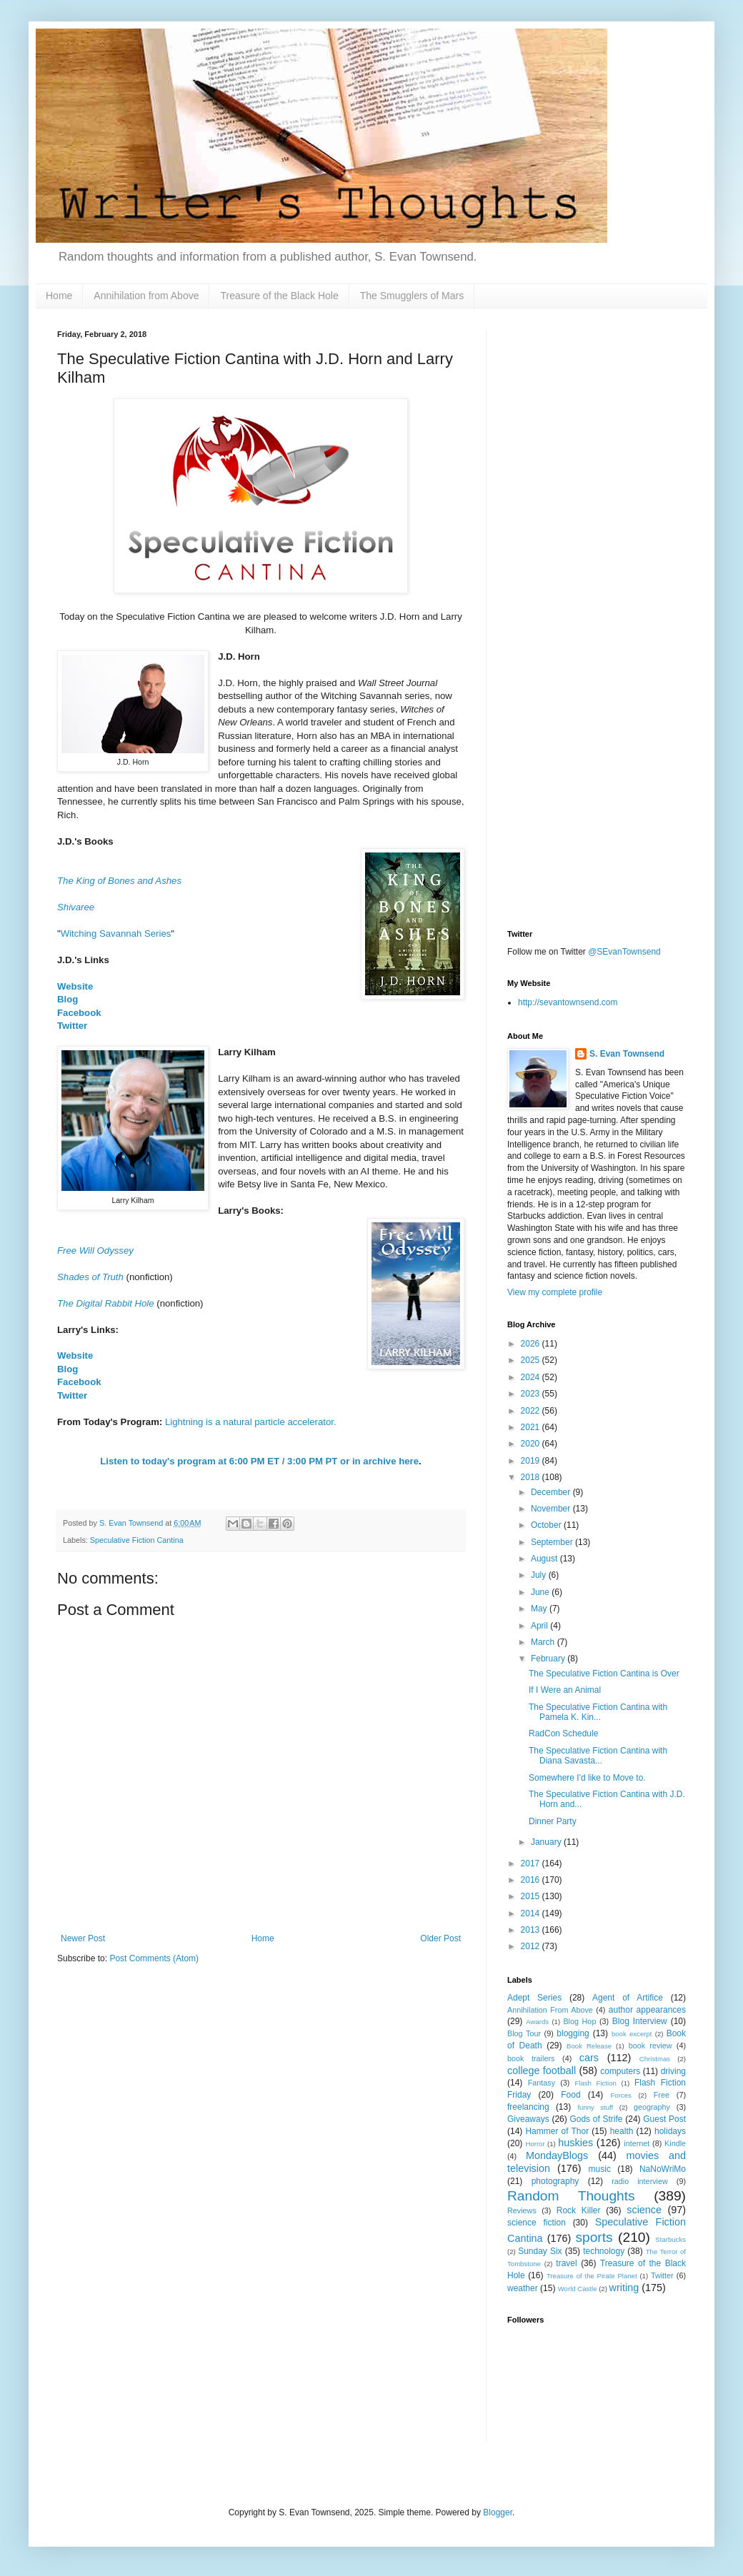 The image size is (743, 2576). I want to click on Shades of Truth, so click(90, 1277).